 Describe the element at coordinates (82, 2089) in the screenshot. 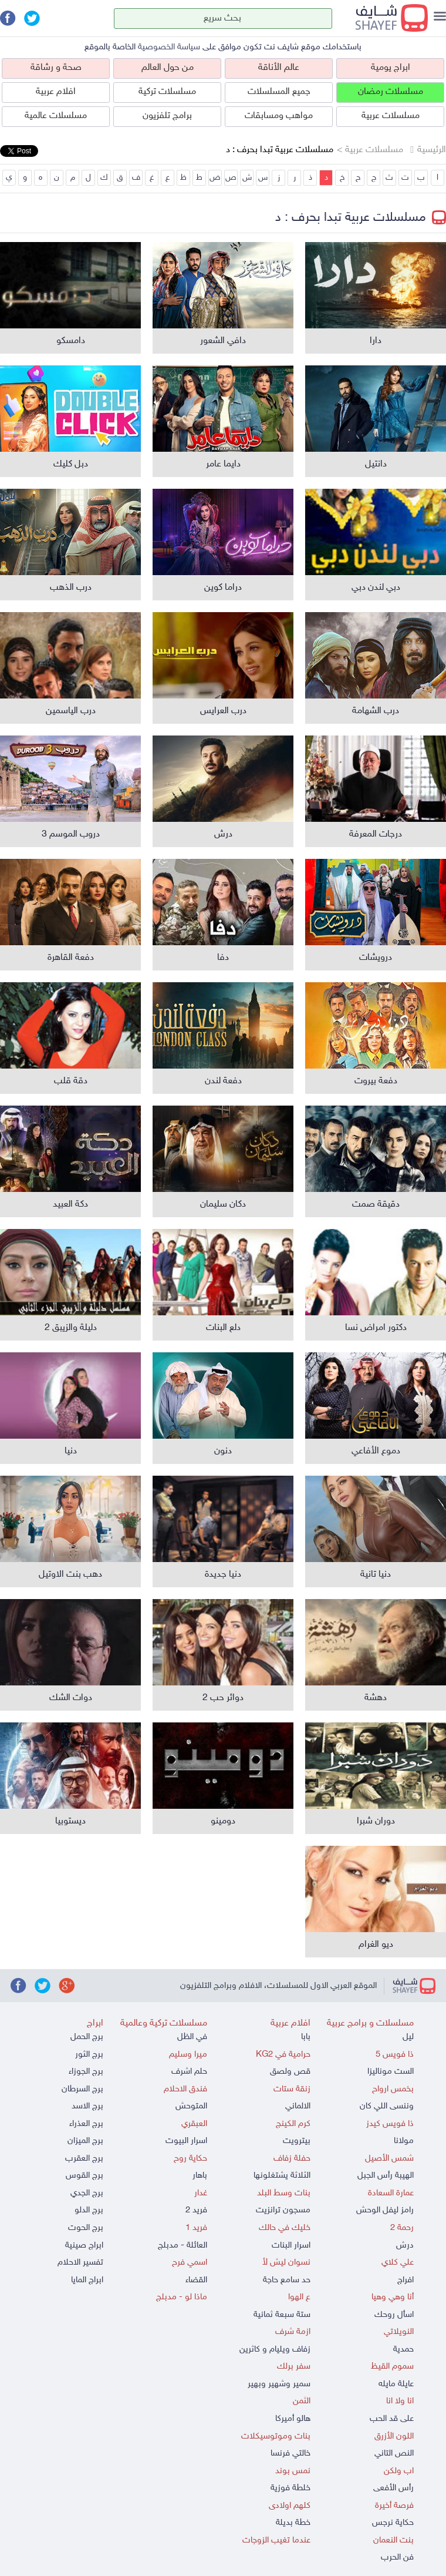

I see `برج السرطان` at that location.